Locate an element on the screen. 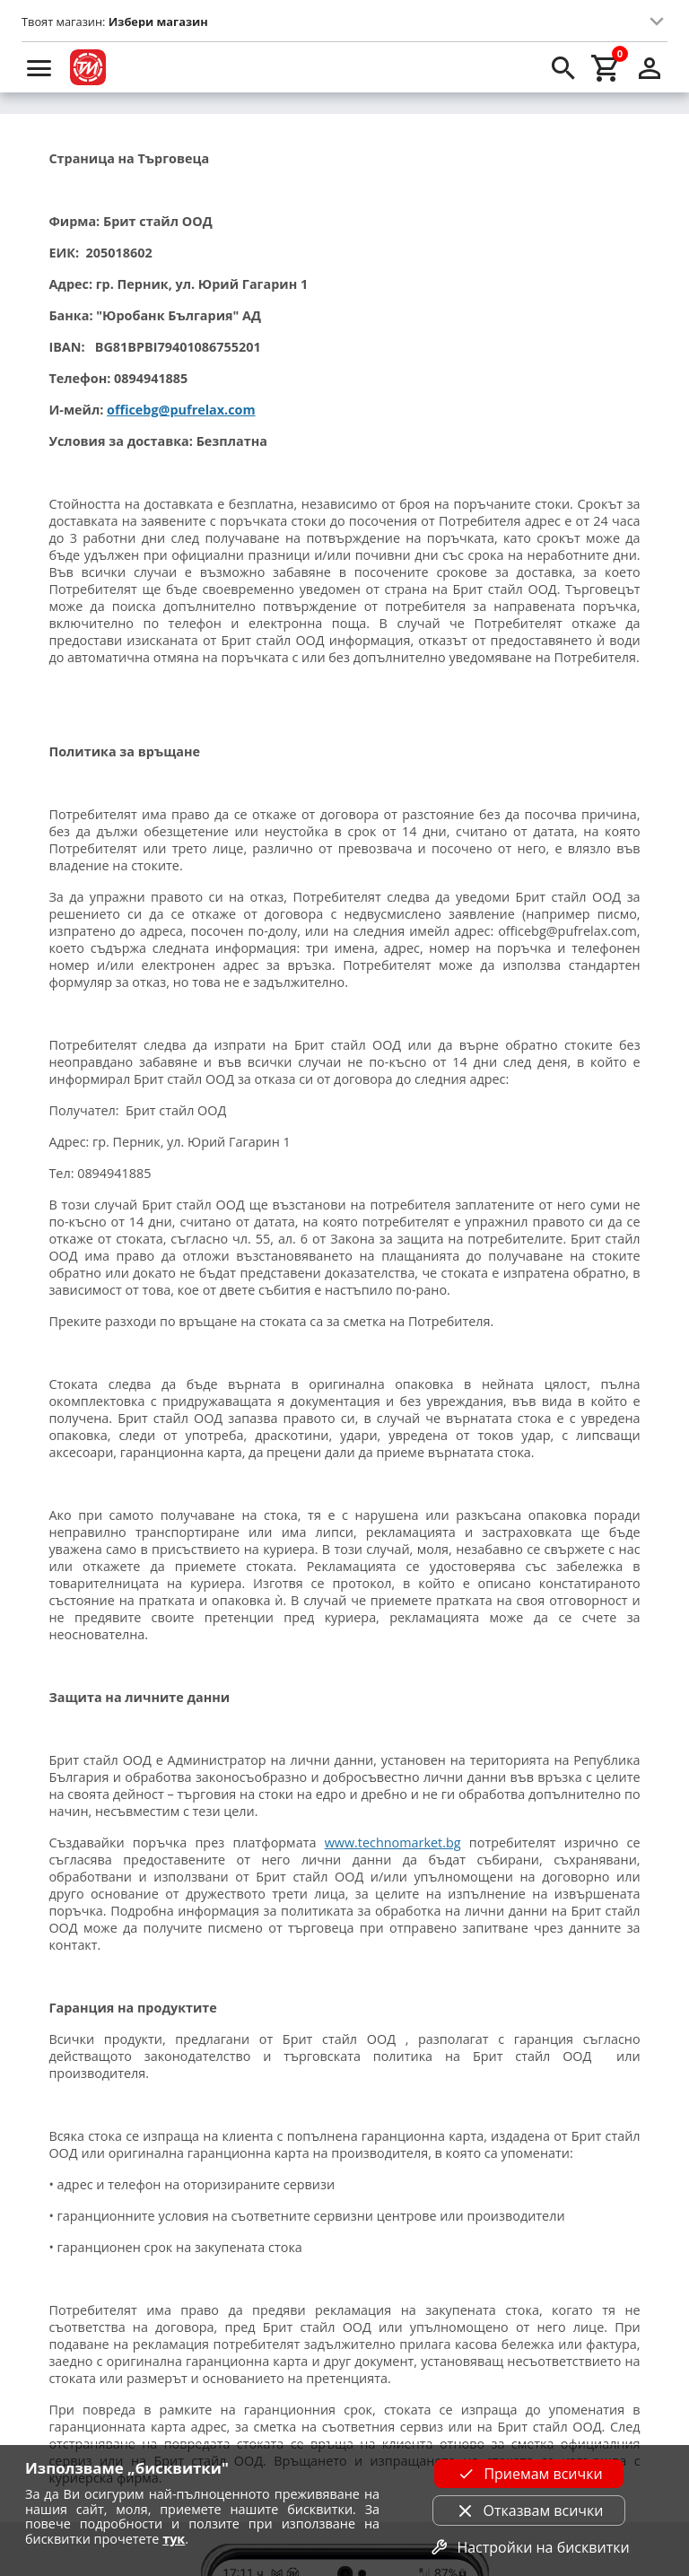 The image size is (689, 2576). [cart] is located at coordinates (606, 67).